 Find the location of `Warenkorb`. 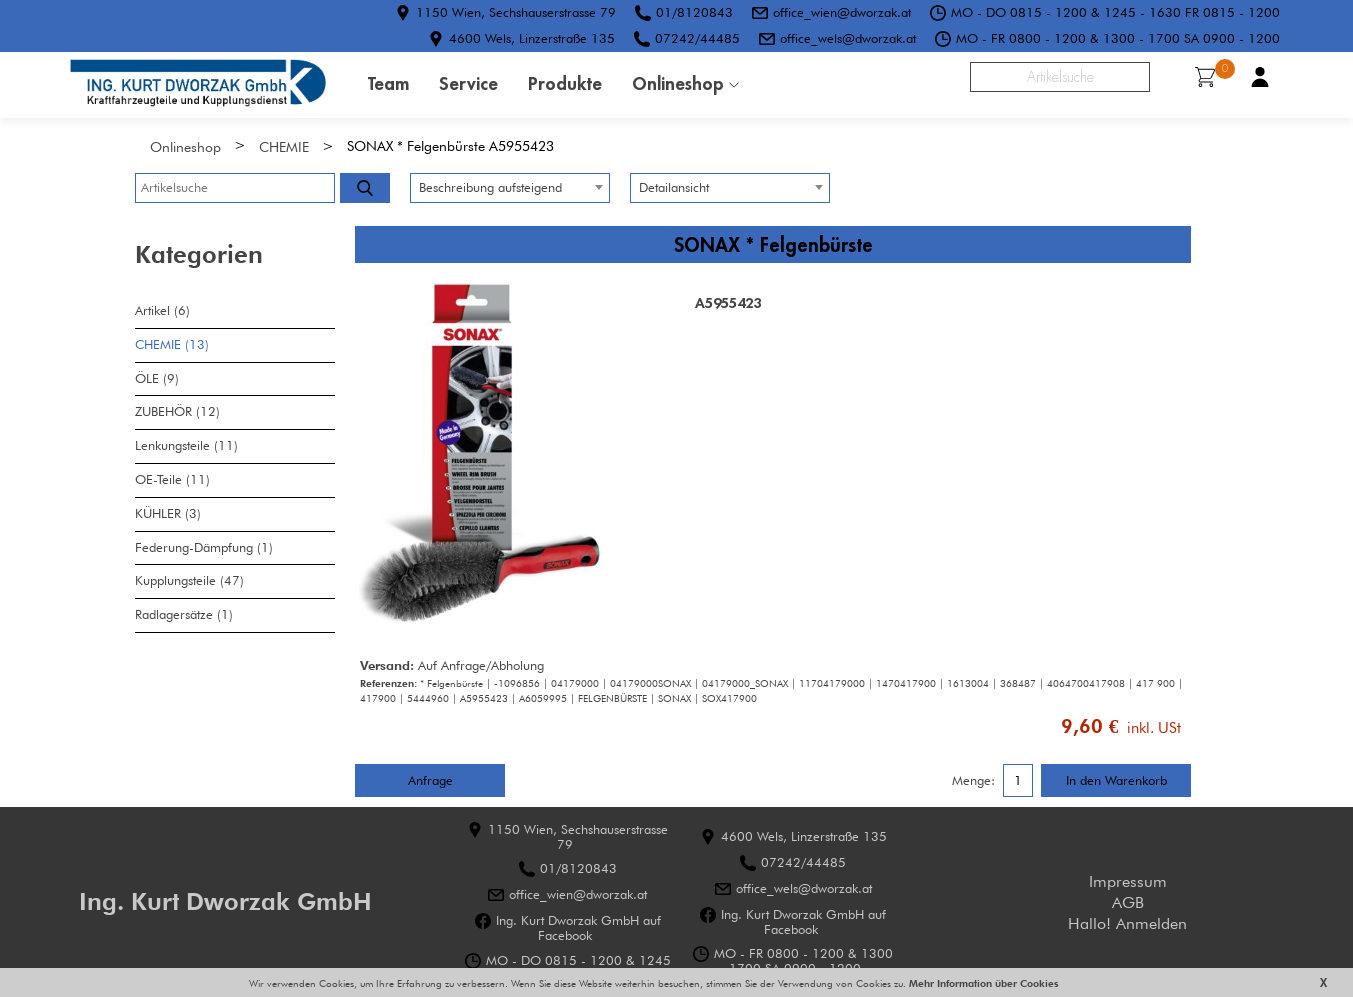

Warenkorb is located at coordinates (1211, 74).